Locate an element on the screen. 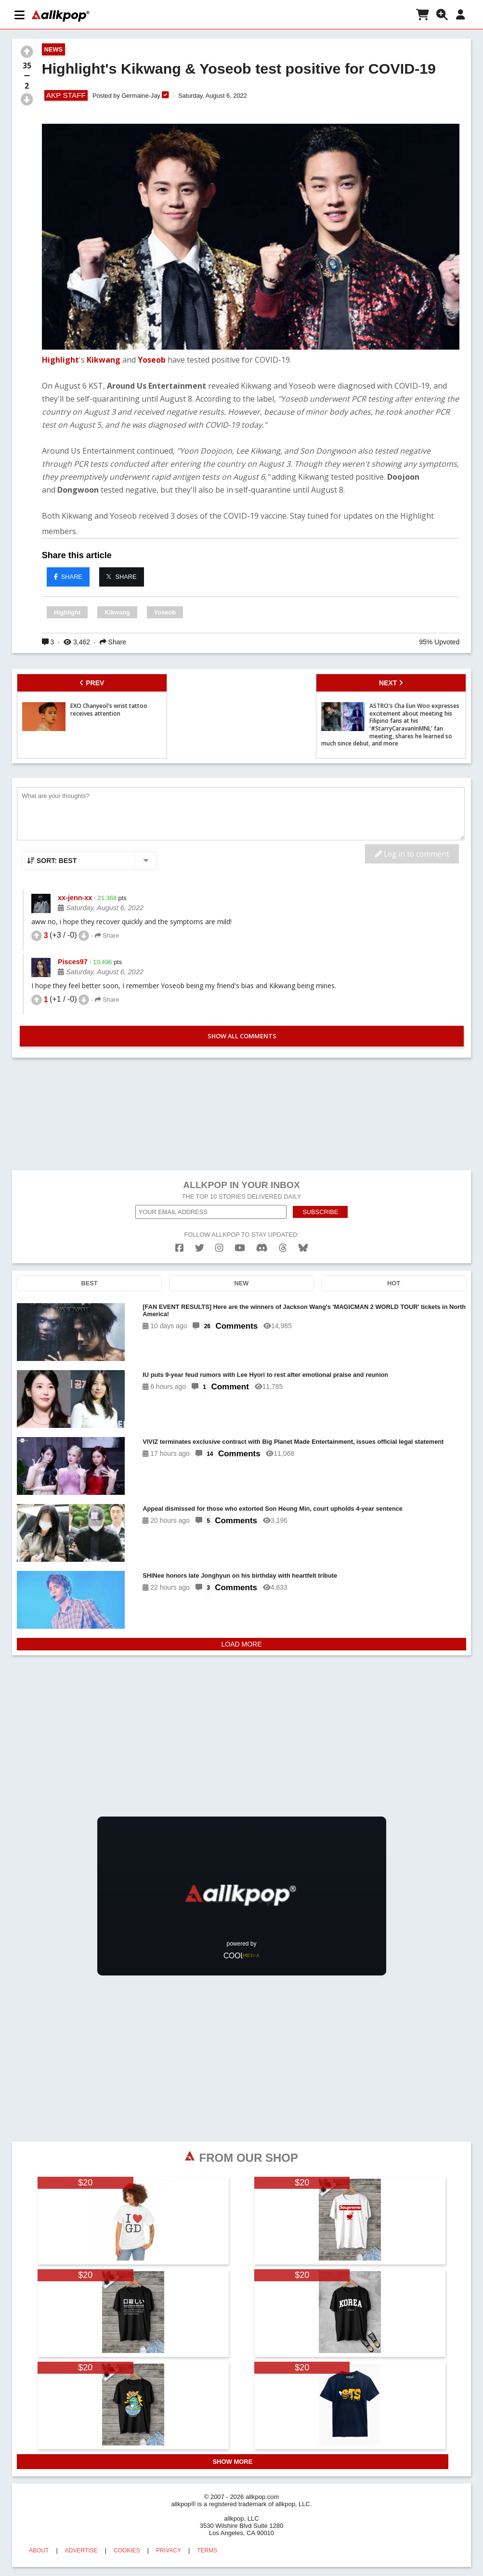 The height and width of the screenshot is (2576, 483). [threads] is located at coordinates (283, 1248).